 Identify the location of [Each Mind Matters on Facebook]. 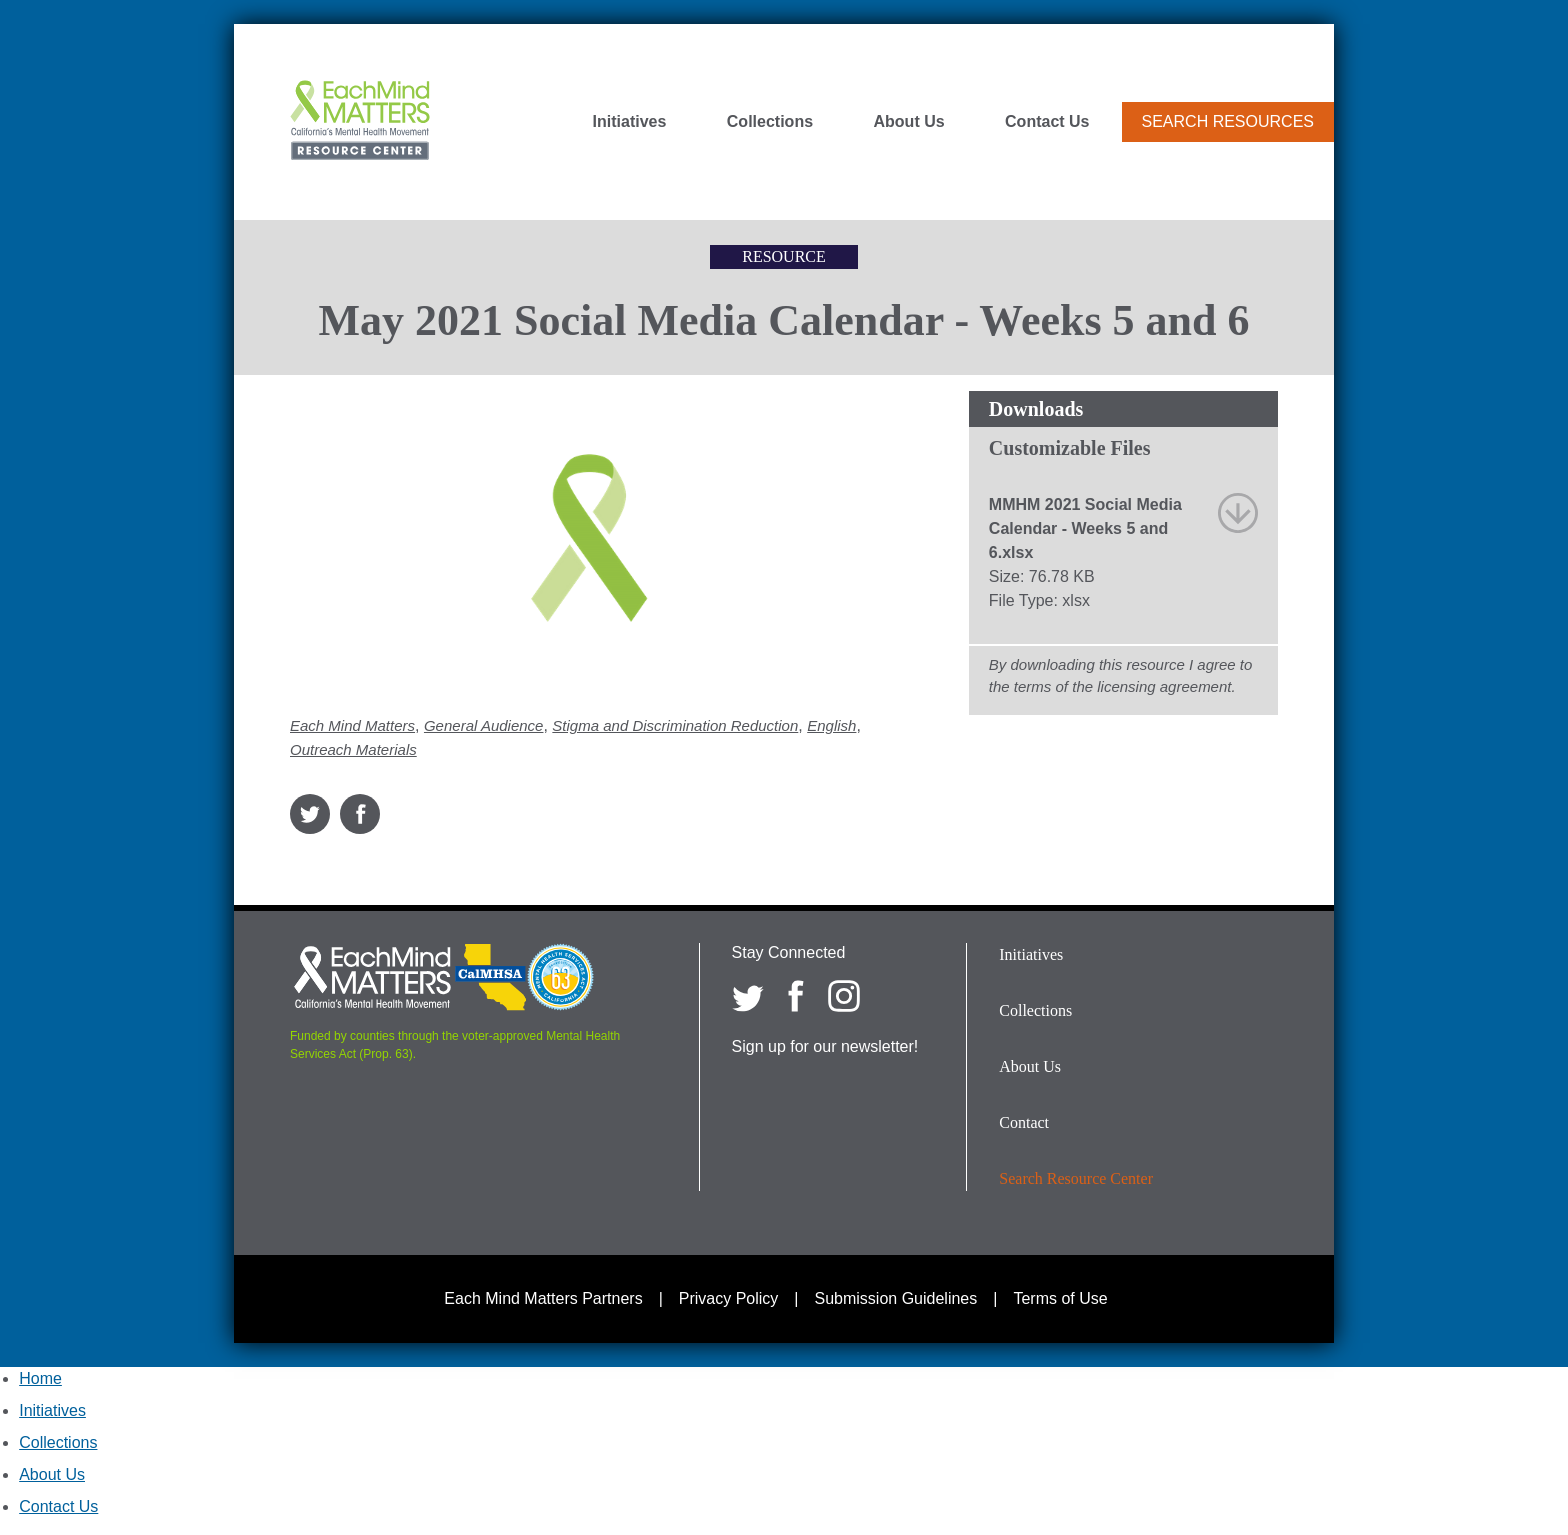
(796, 996).